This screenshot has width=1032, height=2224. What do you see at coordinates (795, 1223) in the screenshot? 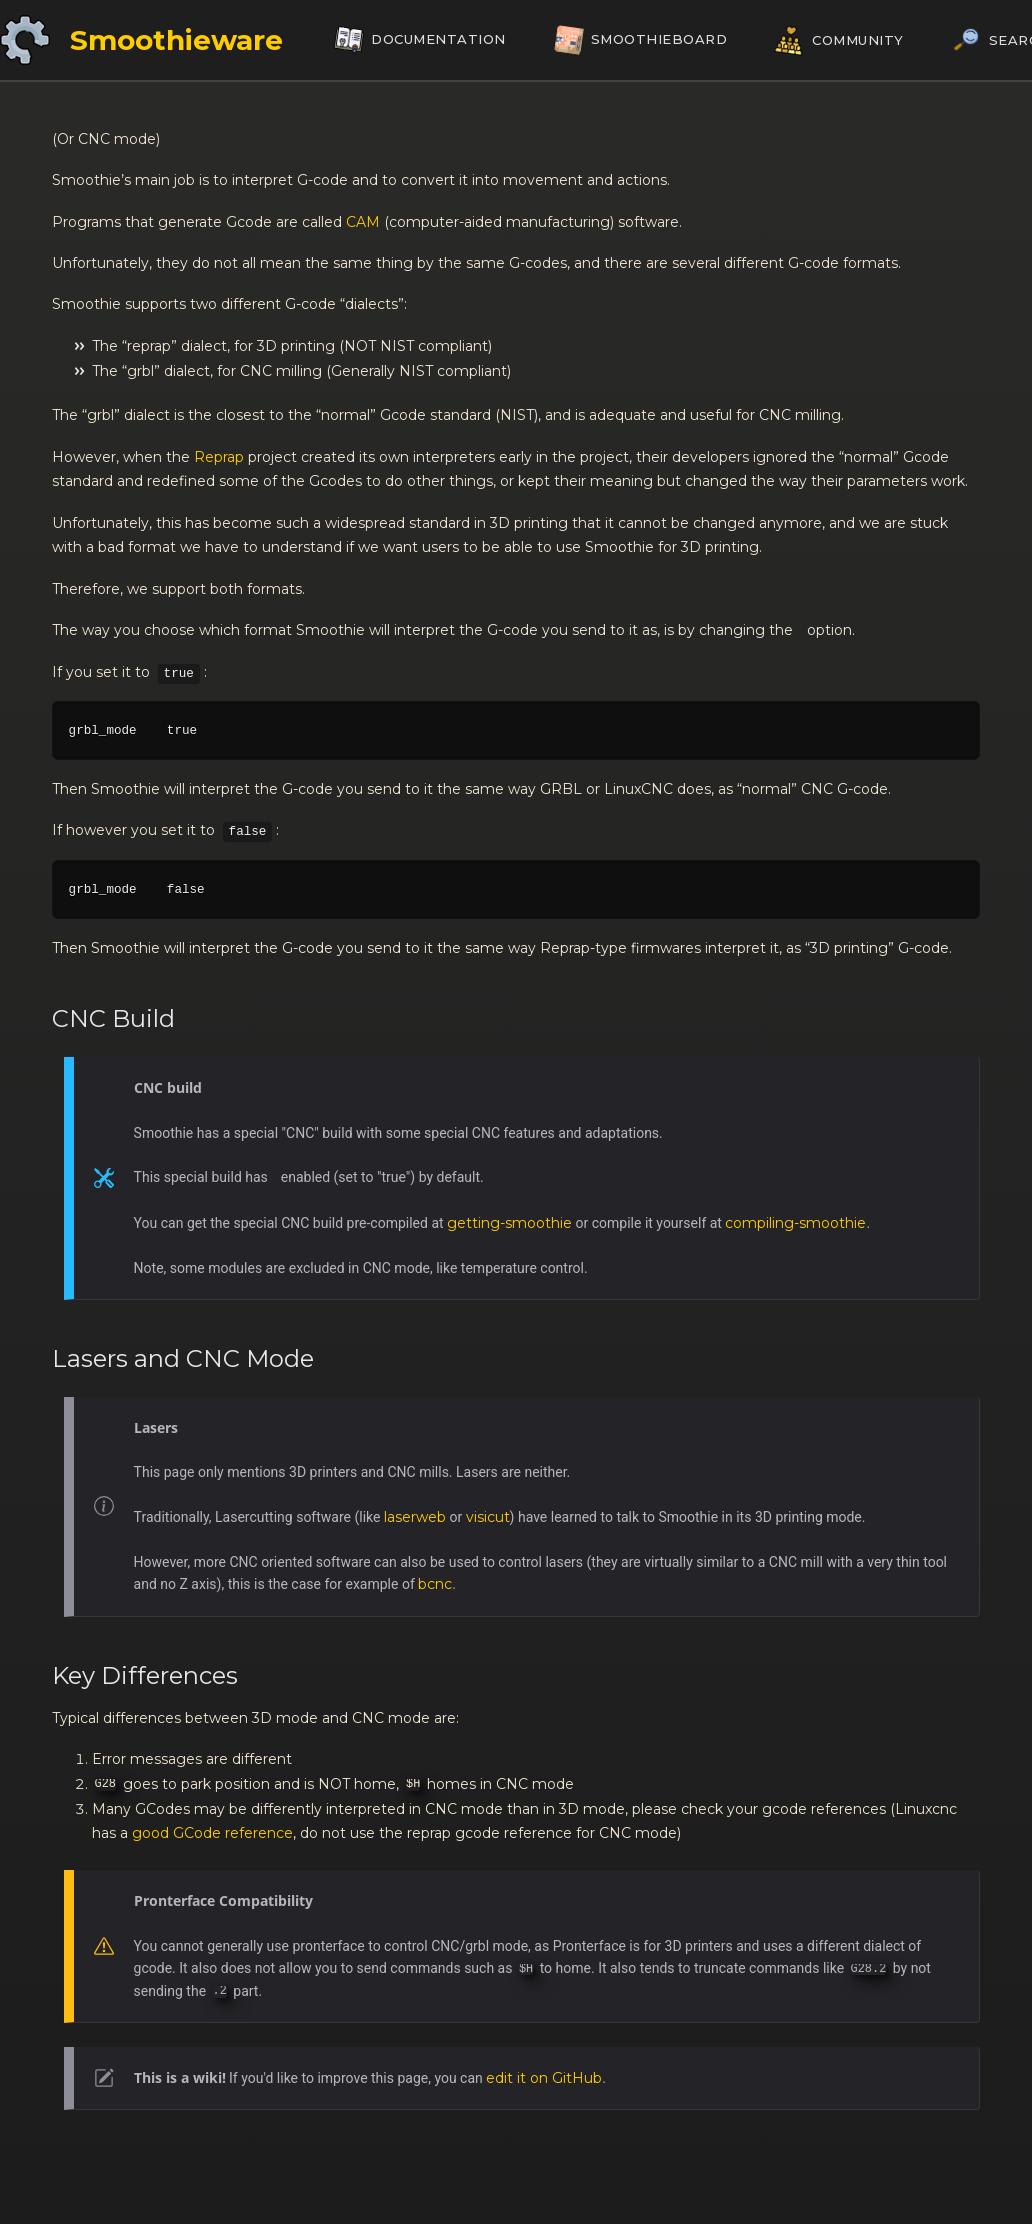
I see `compiling-smoothie` at bounding box center [795, 1223].